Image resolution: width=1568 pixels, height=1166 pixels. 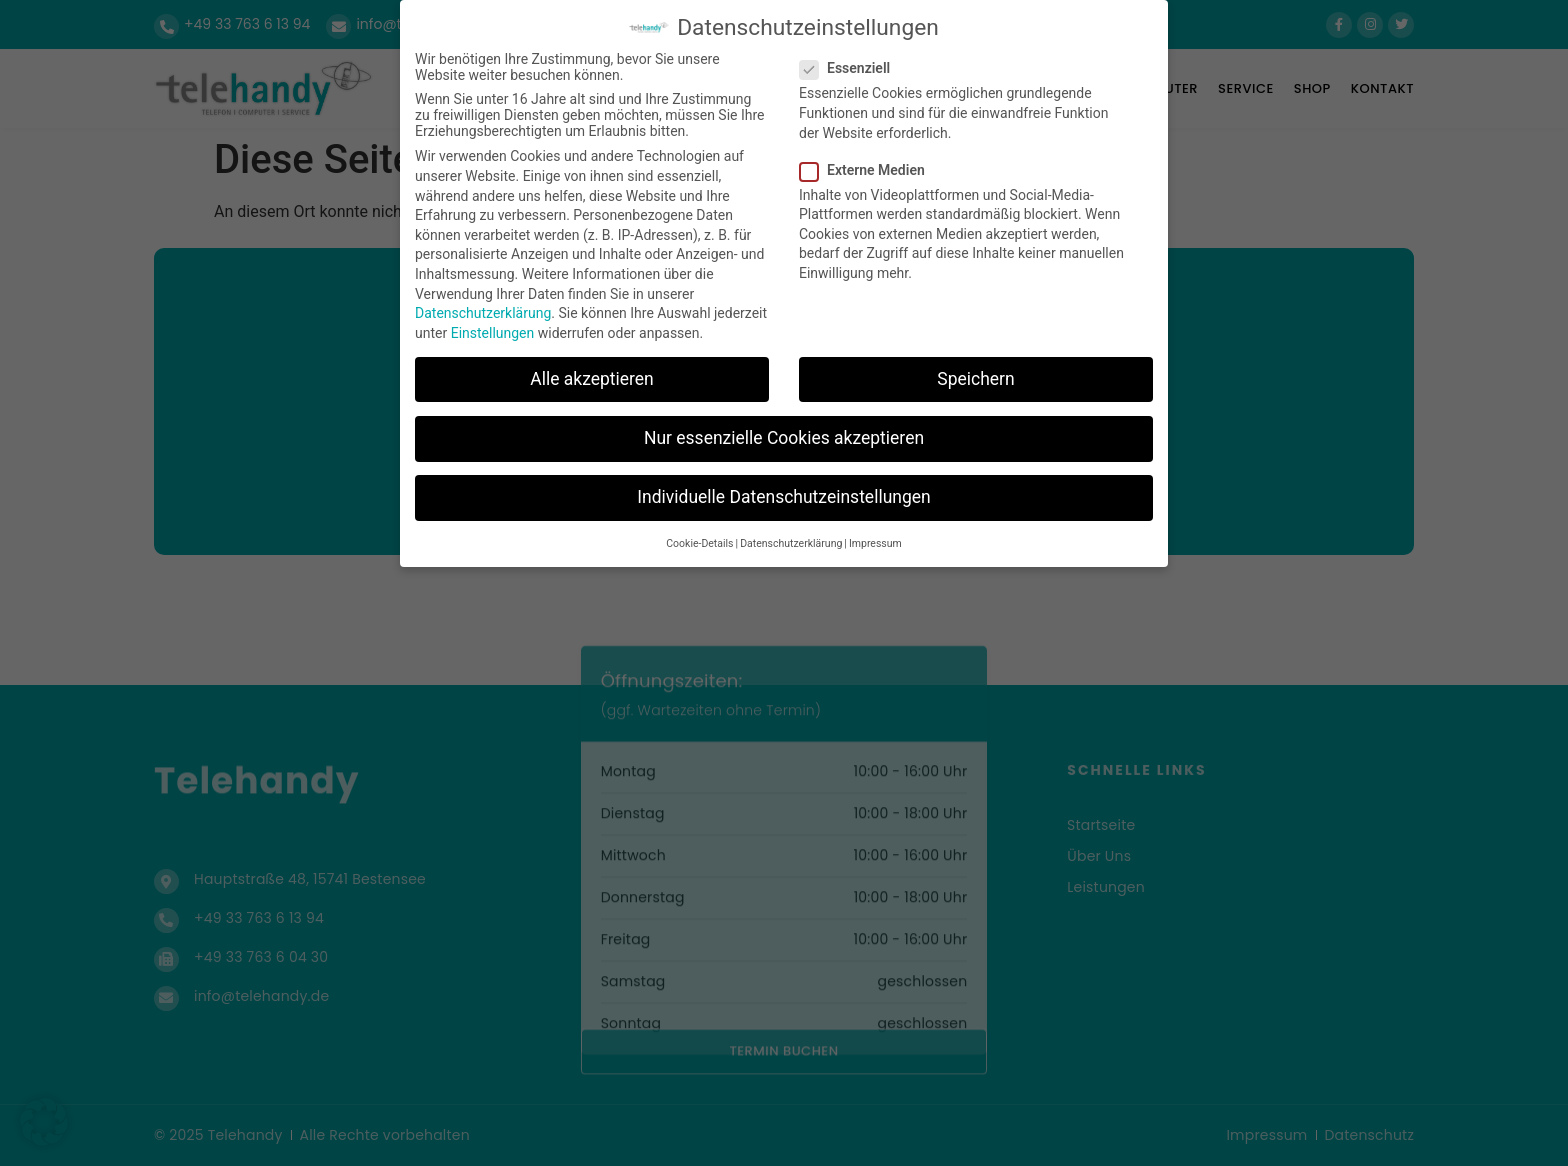 What do you see at coordinates (975, 378) in the screenshot?
I see `Speichern [button]` at bounding box center [975, 378].